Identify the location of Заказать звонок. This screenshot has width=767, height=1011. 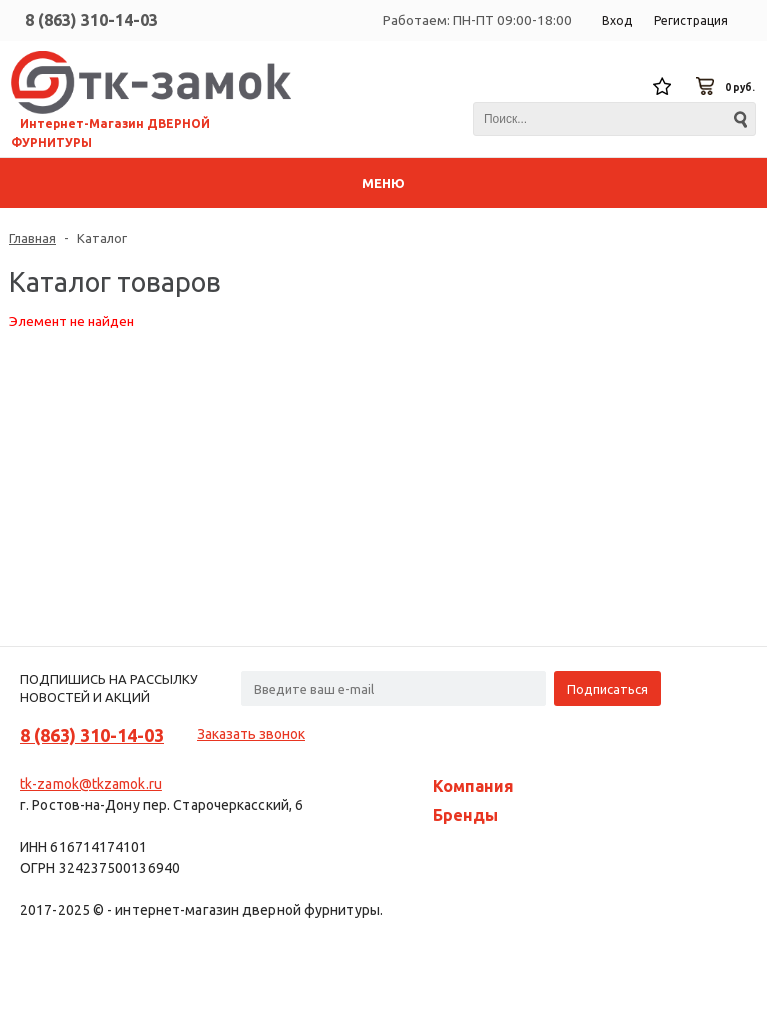
(251, 734).